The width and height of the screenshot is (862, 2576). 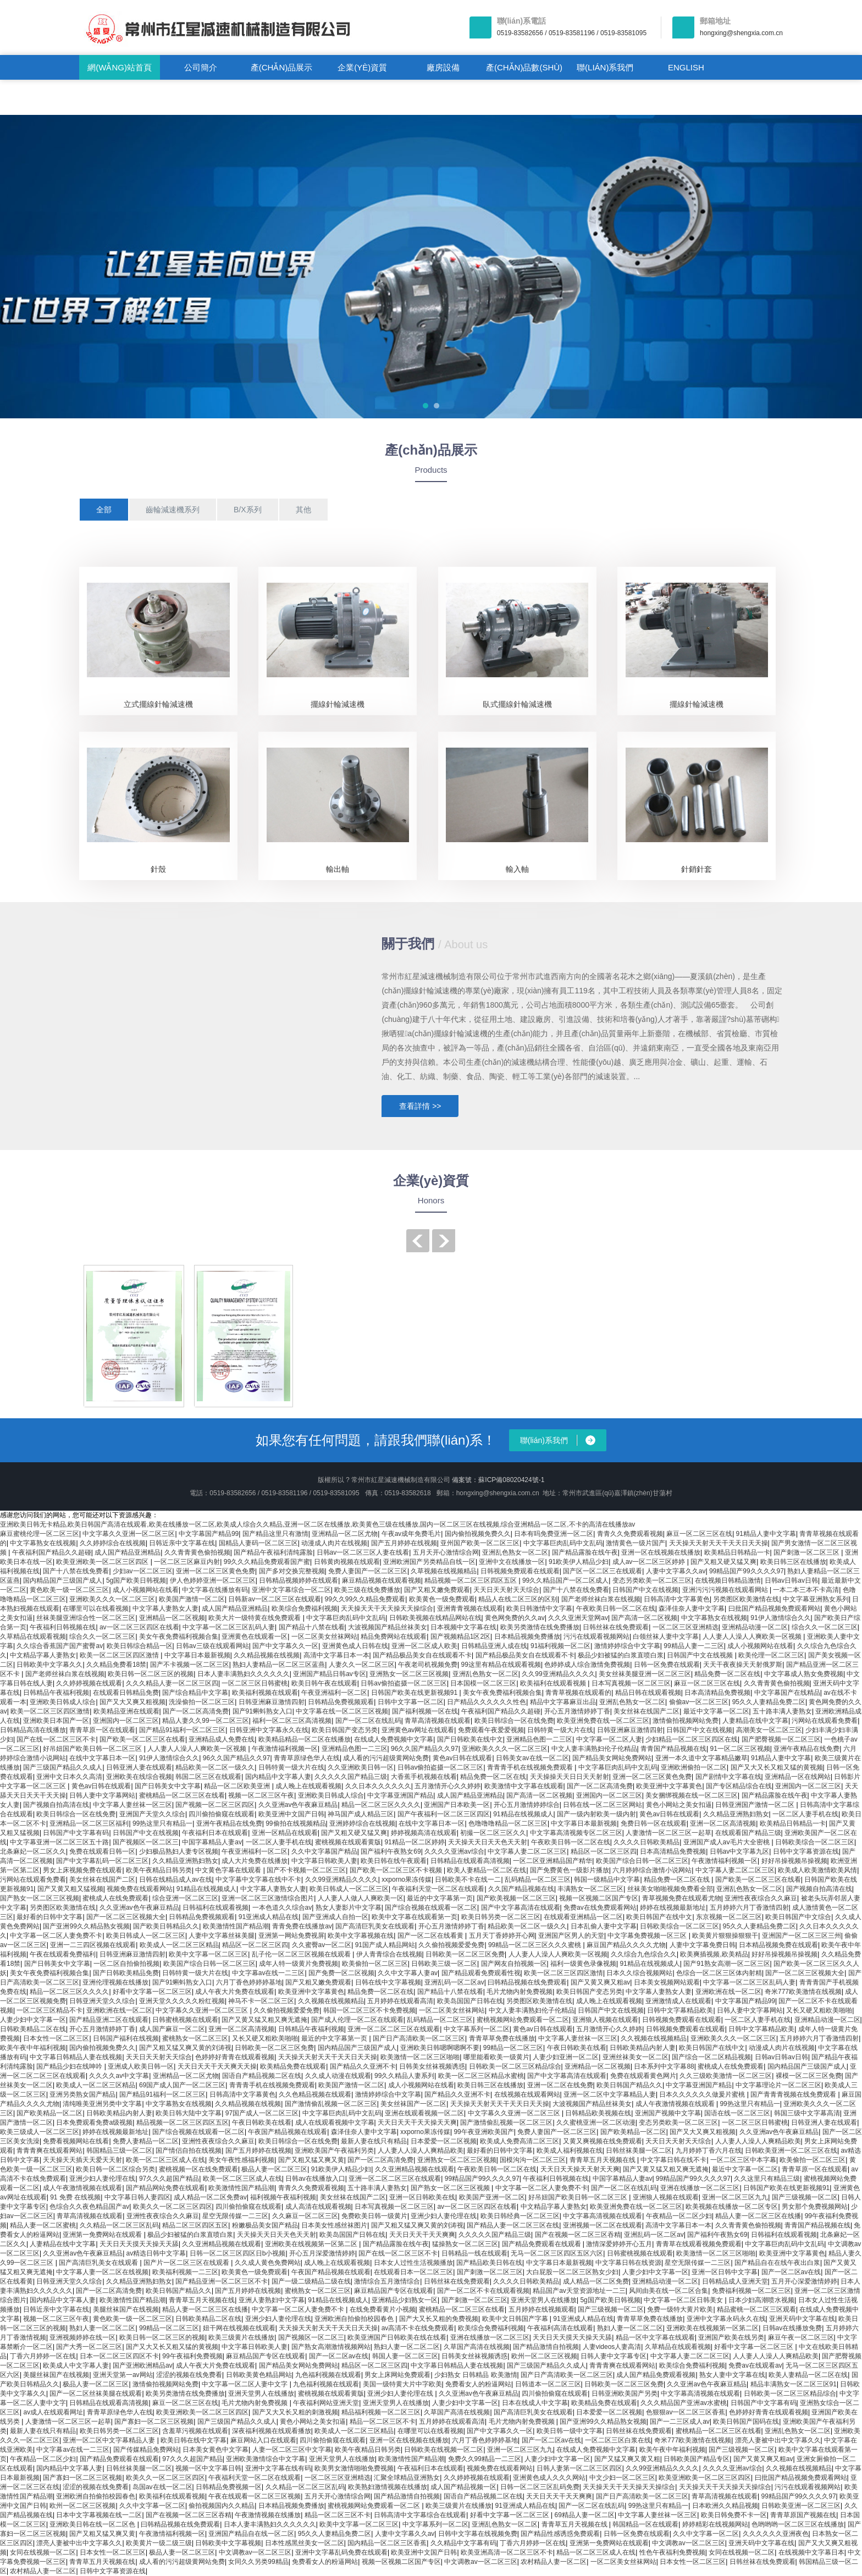 I want to click on 国产精品观看免费观看性视, so click(x=481, y=1973).